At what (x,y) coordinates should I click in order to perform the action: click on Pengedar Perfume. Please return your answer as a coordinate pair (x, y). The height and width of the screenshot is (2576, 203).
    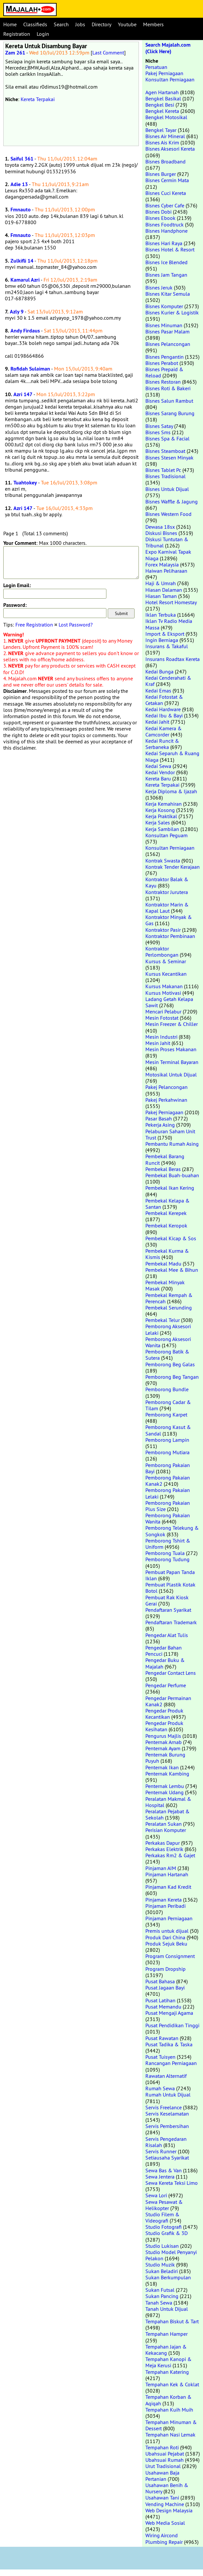
    Looking at the image, I should click on (165, 1685).